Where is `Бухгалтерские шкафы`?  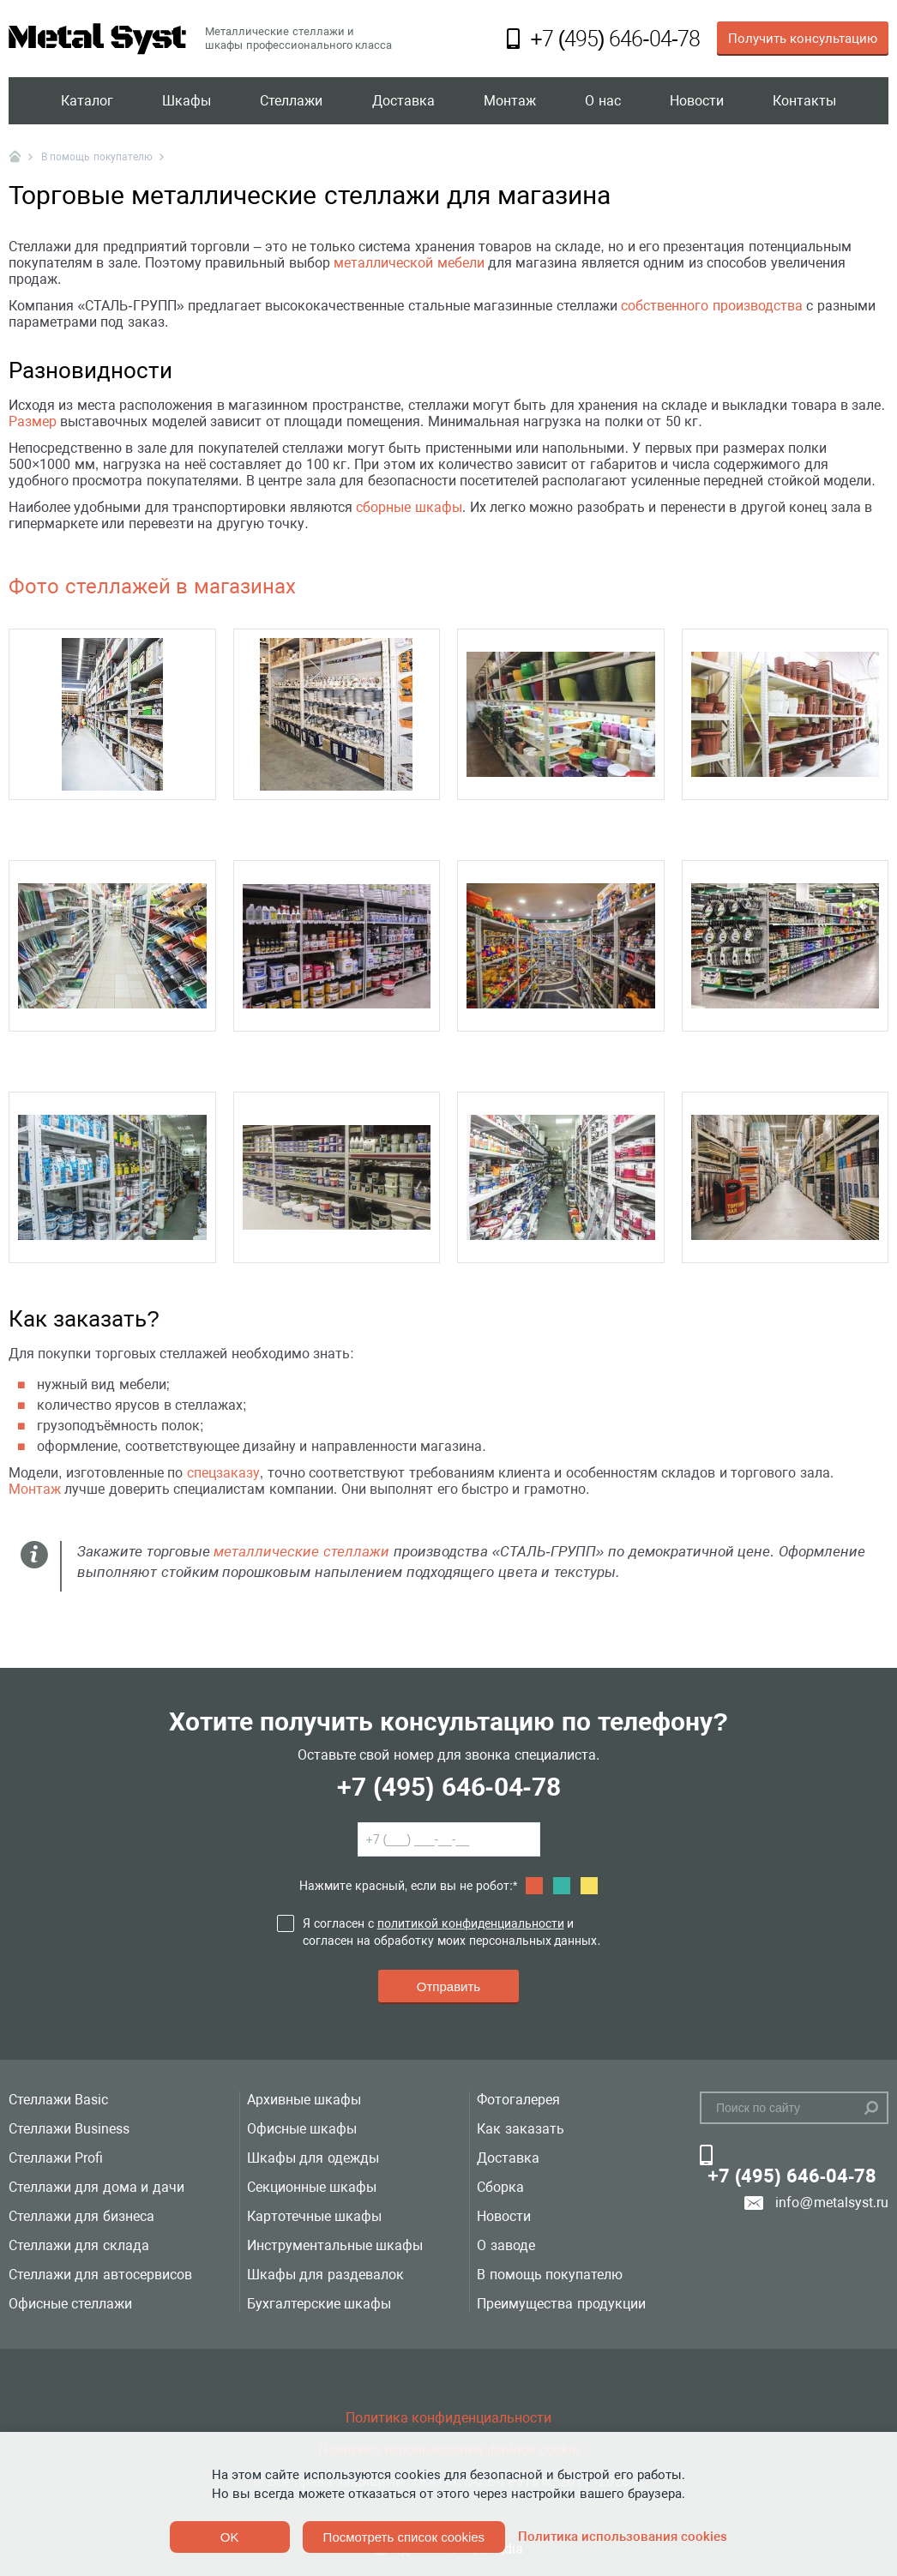
Бухгалтерские шкафы is located at coordinates (319, 2304).